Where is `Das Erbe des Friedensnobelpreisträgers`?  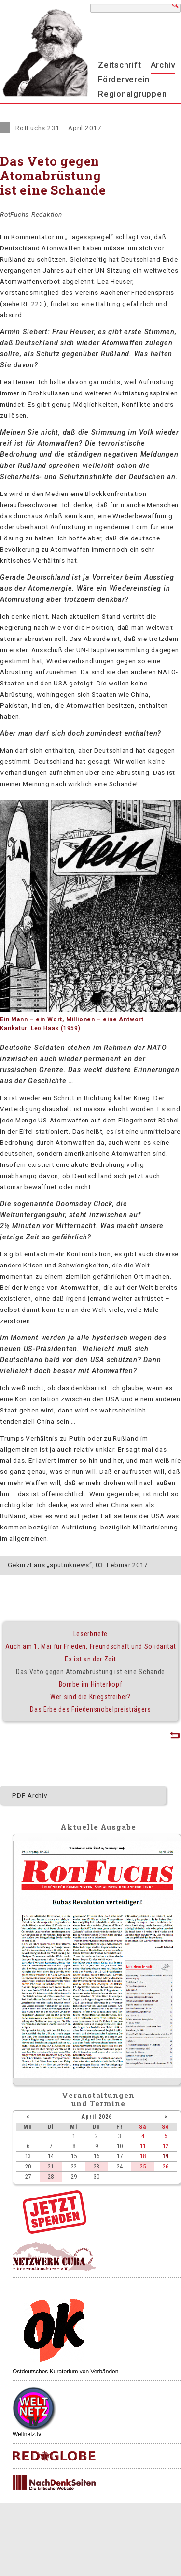
Das Erbe des Friedensnobelpreisträgers is located at coordinates (90, 1709).